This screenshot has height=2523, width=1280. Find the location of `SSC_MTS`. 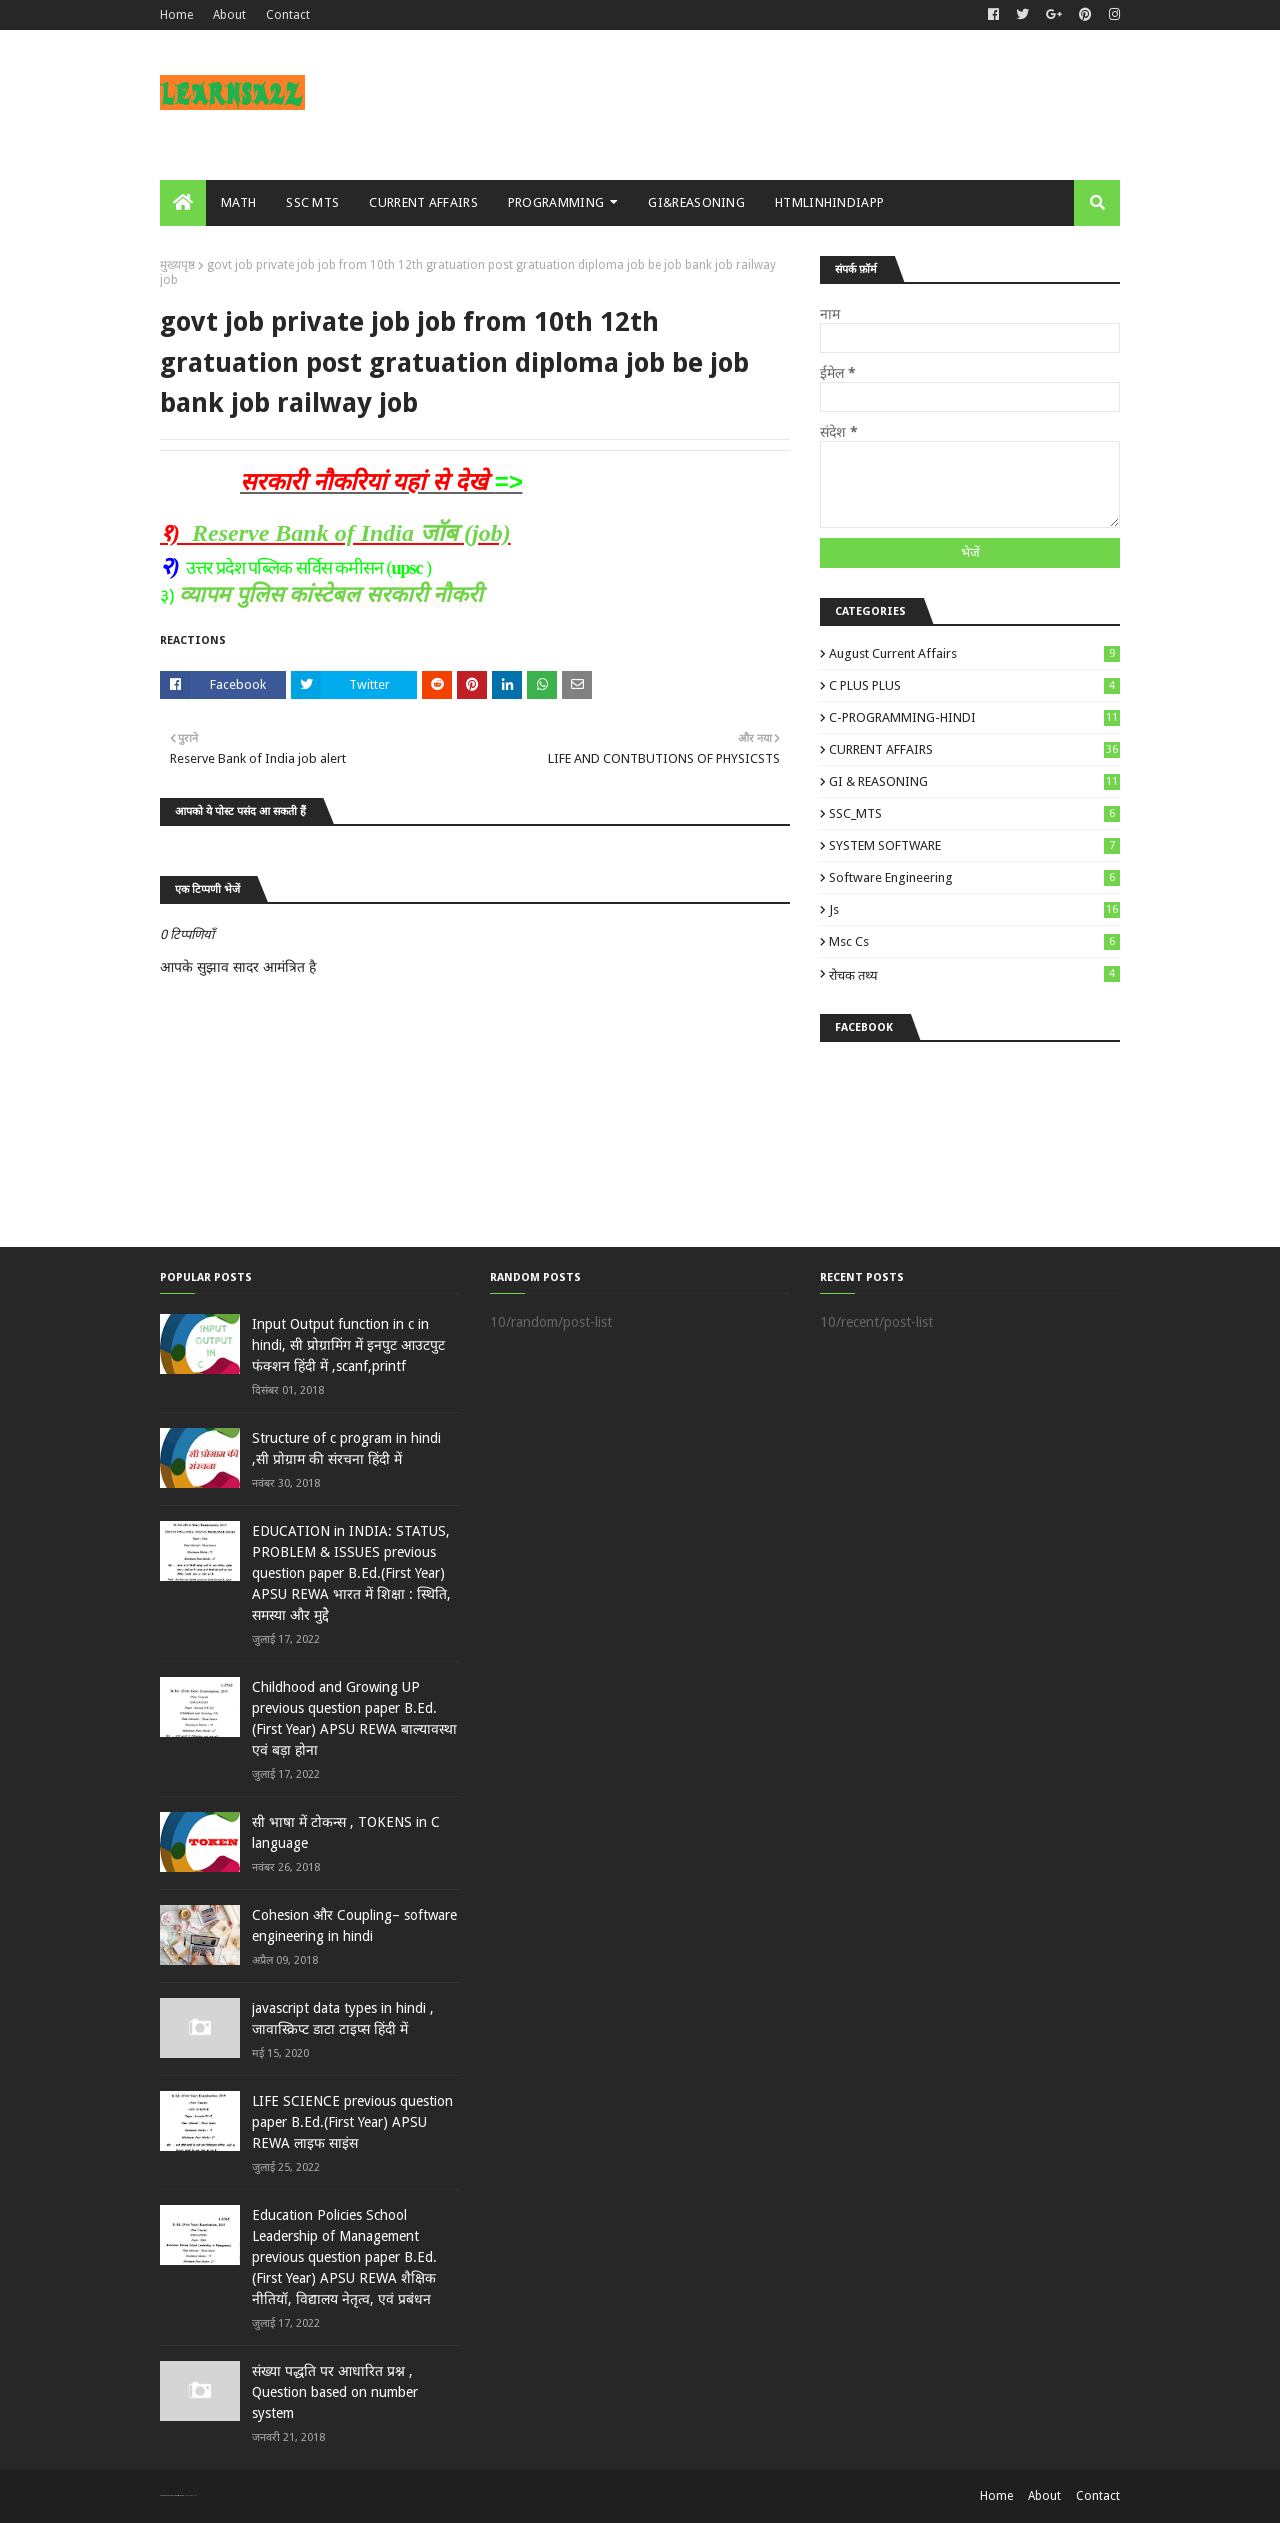

SSC_MTS is located at coordinates (974, 813).